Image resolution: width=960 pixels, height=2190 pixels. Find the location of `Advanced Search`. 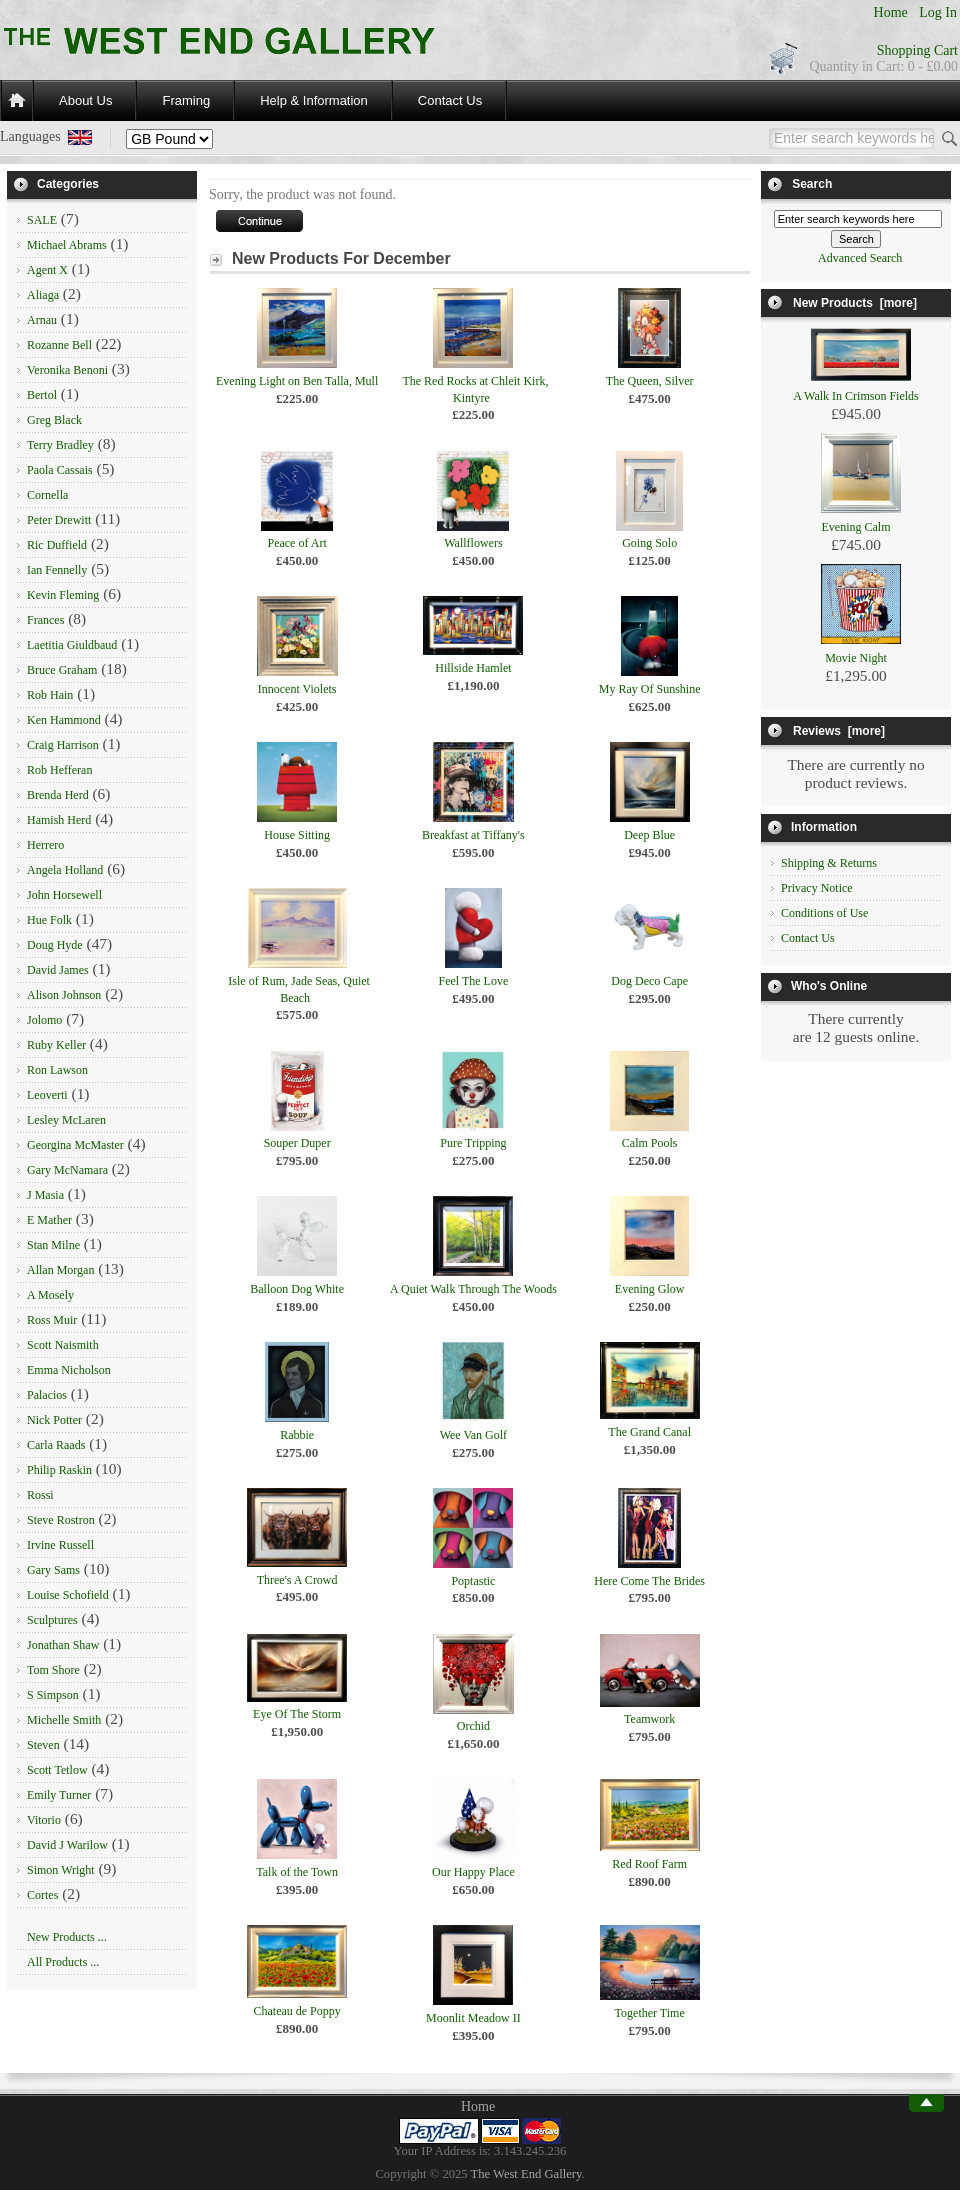

Advanced Search is located at coordinates (860, 258).